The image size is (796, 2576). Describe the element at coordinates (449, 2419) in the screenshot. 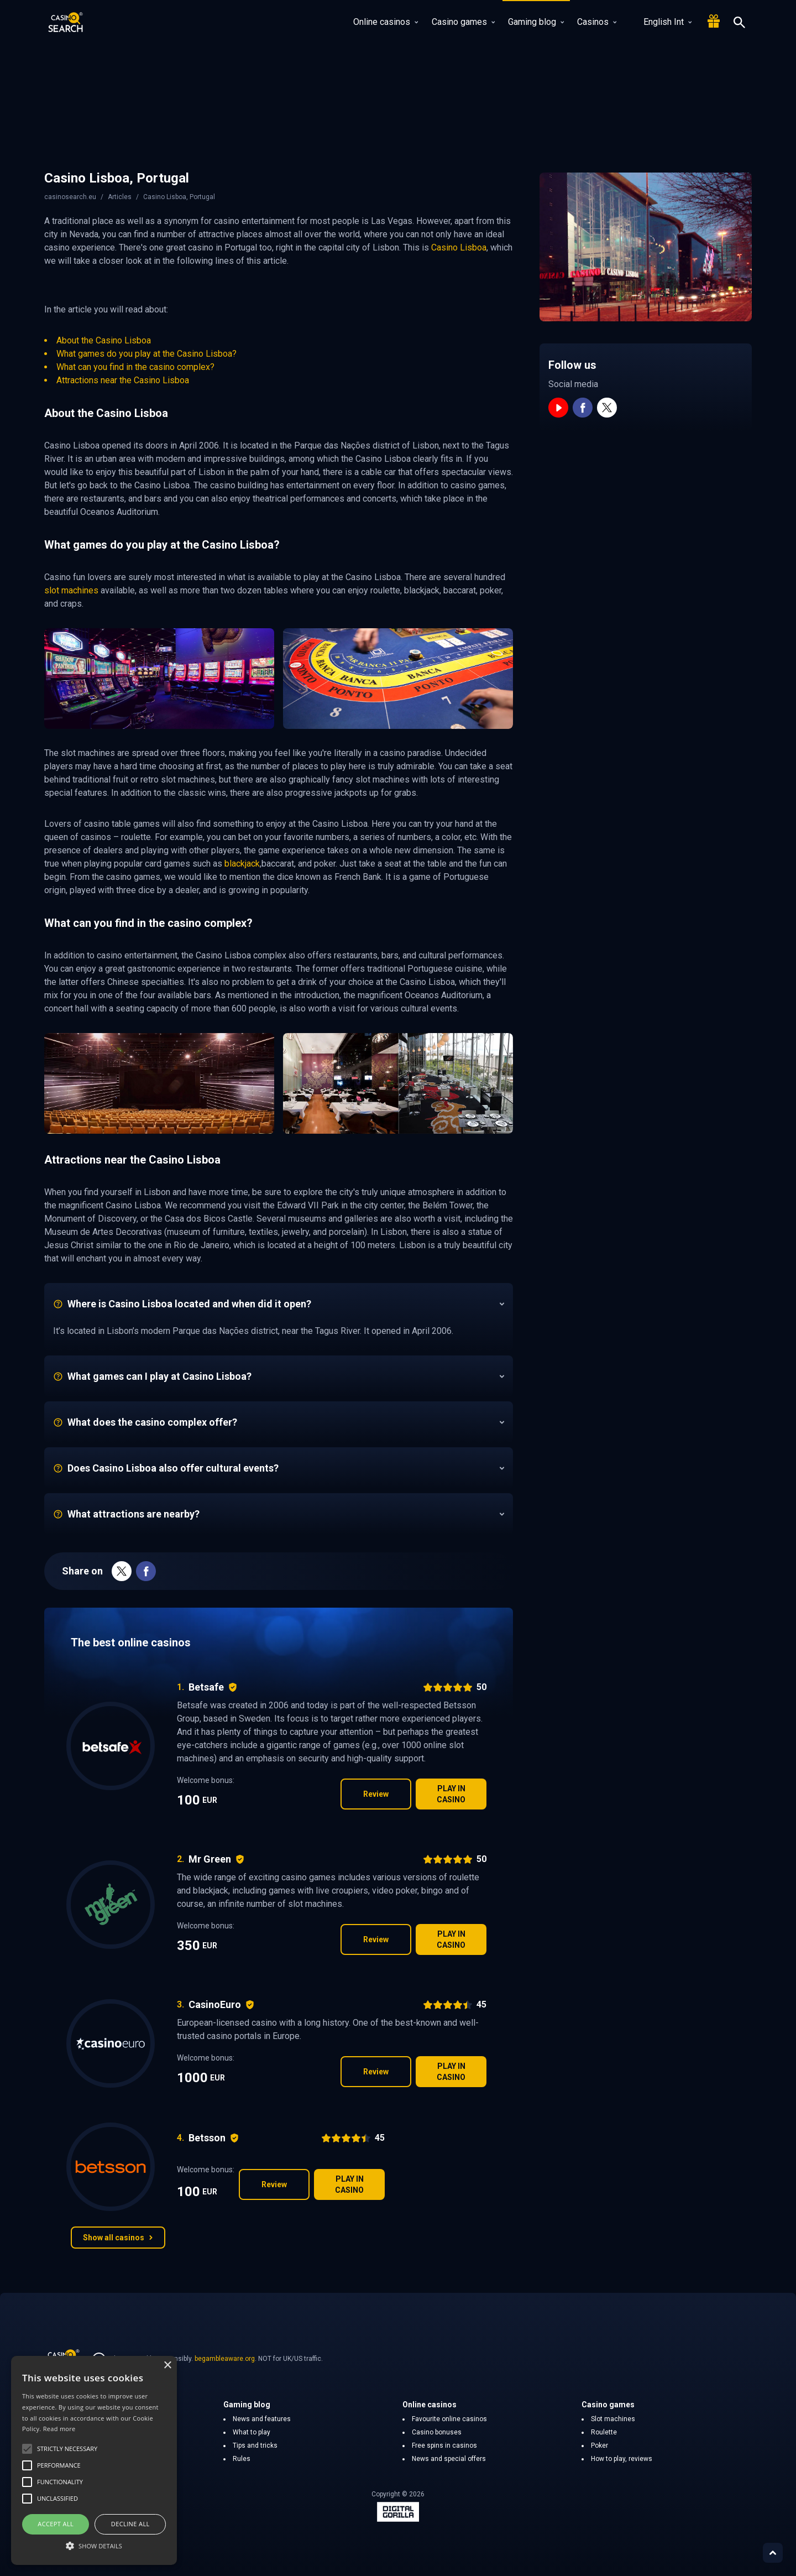

I see `Favourite online casinos` at that location.